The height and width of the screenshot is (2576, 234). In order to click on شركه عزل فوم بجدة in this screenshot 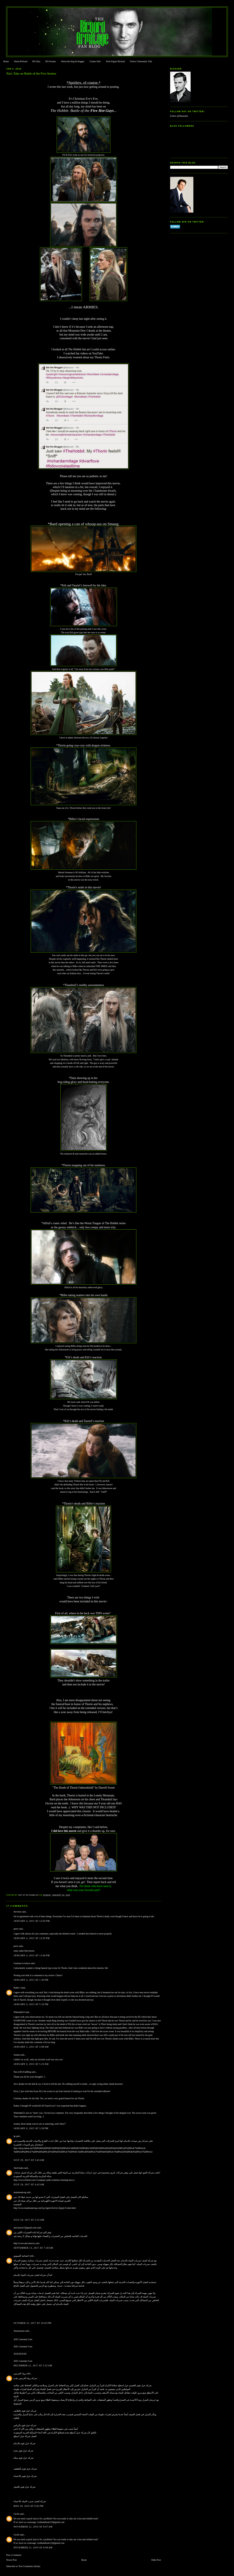, I will do `click(23, 2451)`.